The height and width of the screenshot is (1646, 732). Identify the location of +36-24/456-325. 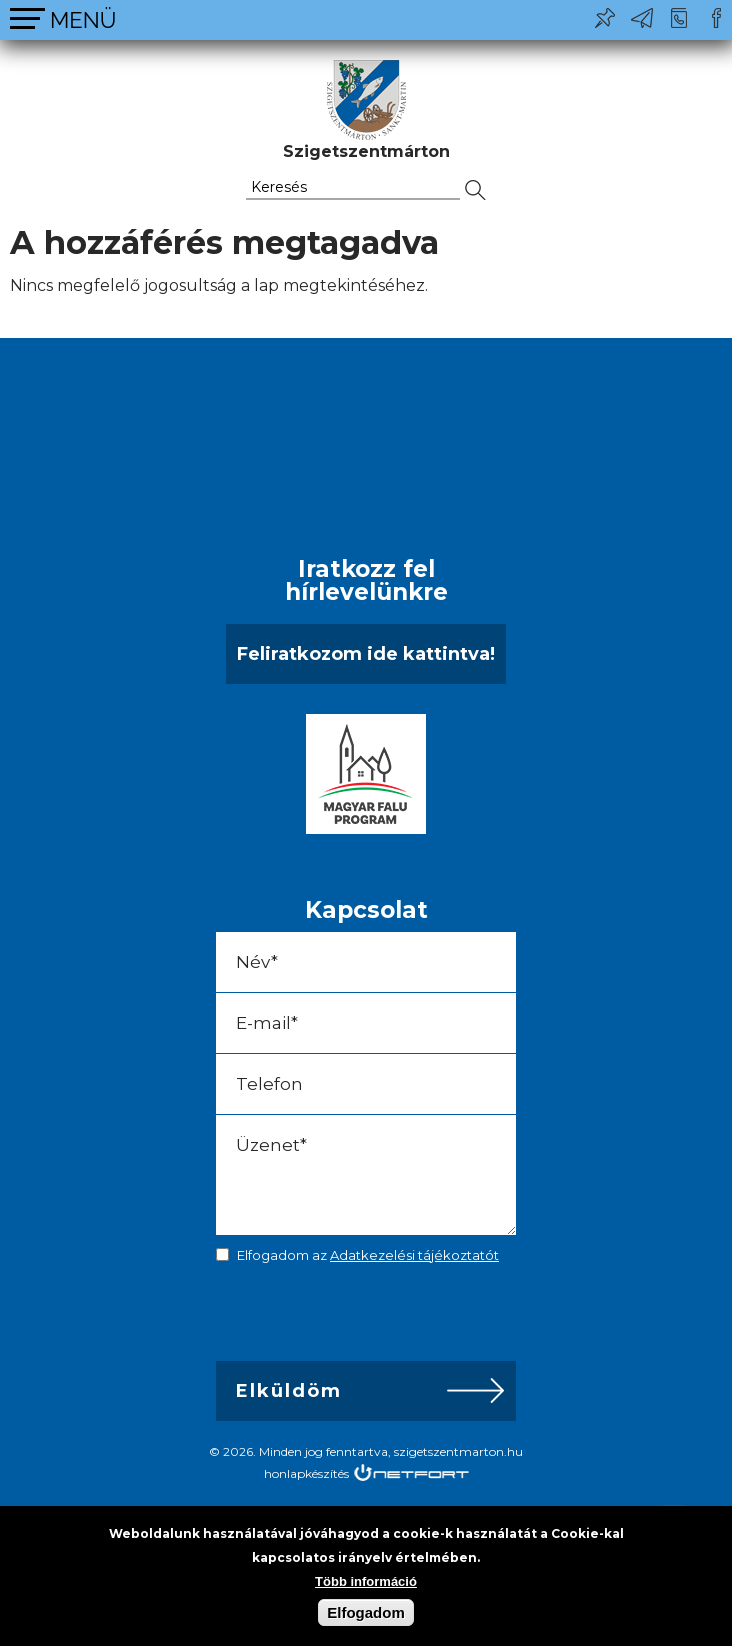
(679, 18).